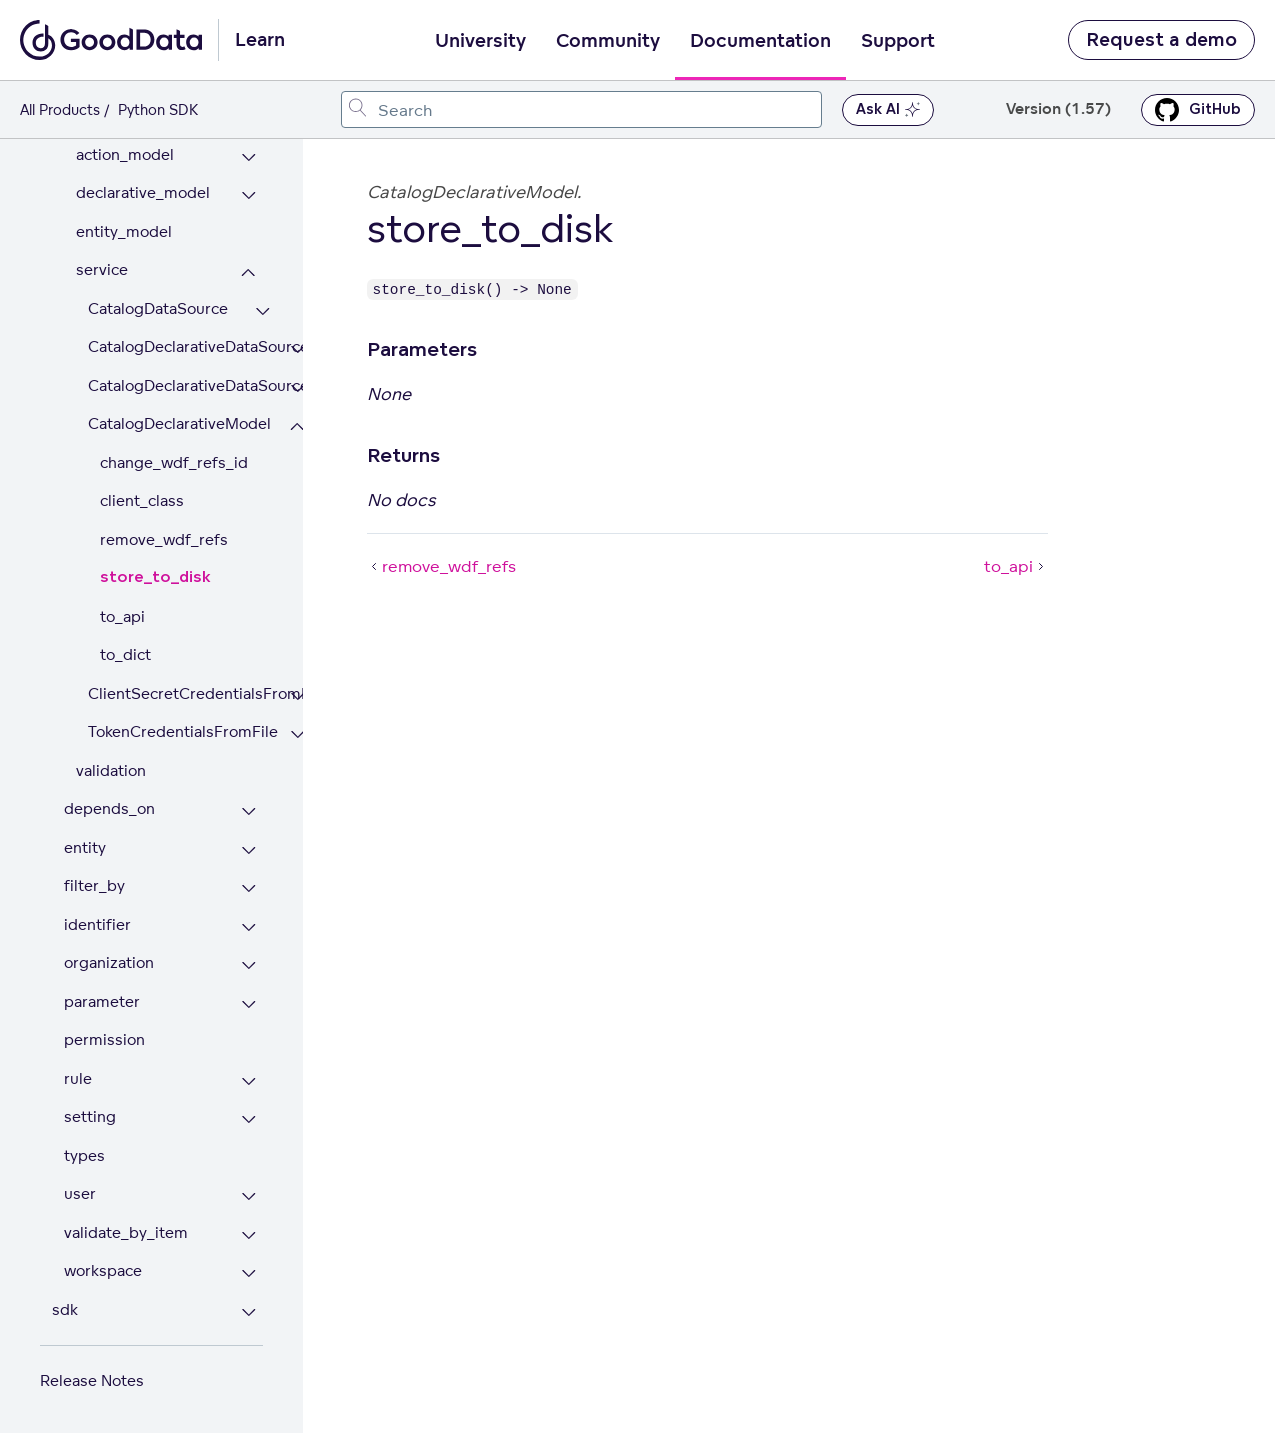 The width and height of the screenshot is (1275, 1433). I want to click on setting, so click(90, 1116).